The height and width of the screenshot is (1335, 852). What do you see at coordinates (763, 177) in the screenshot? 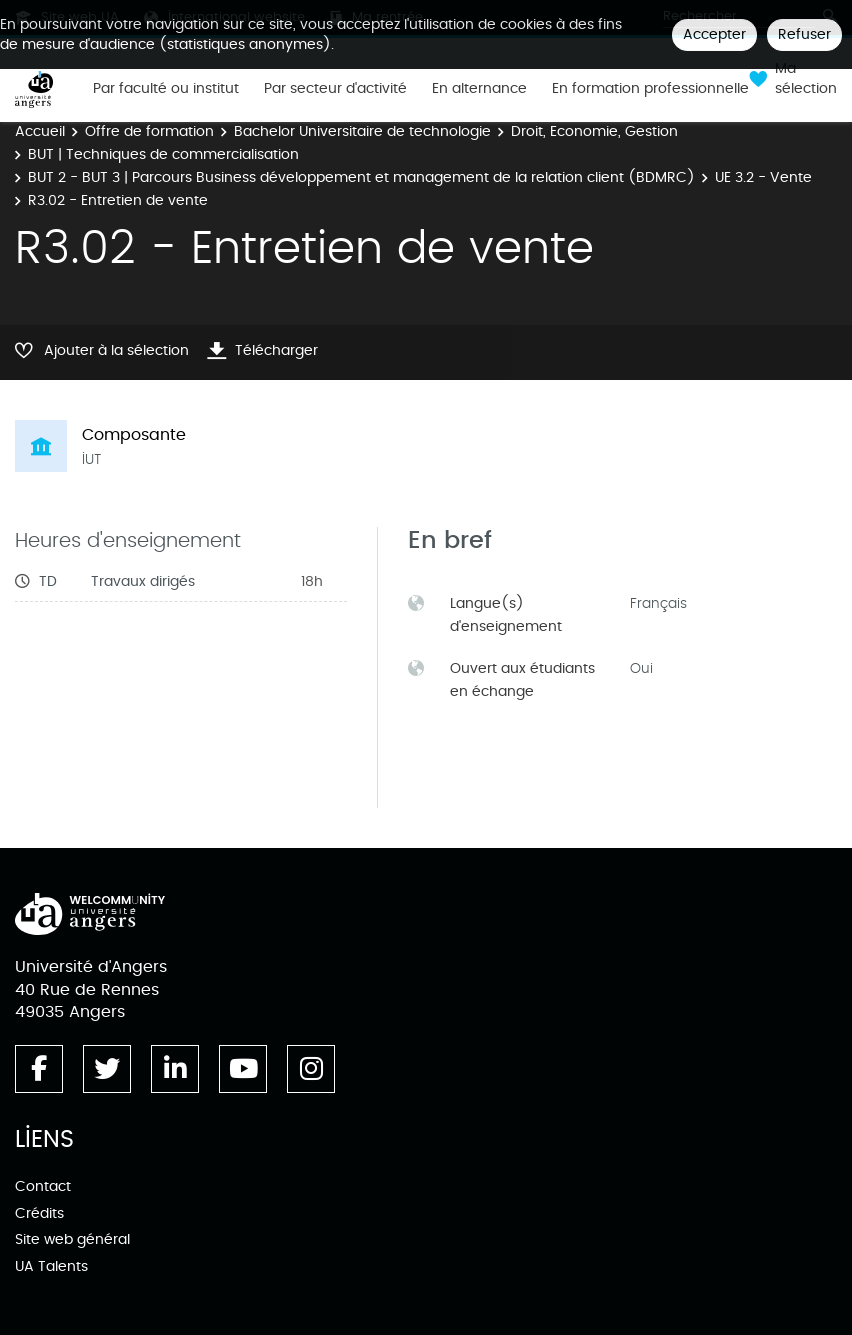
I see `UE 3.2 - Vente` at bounding box center [763, 177].